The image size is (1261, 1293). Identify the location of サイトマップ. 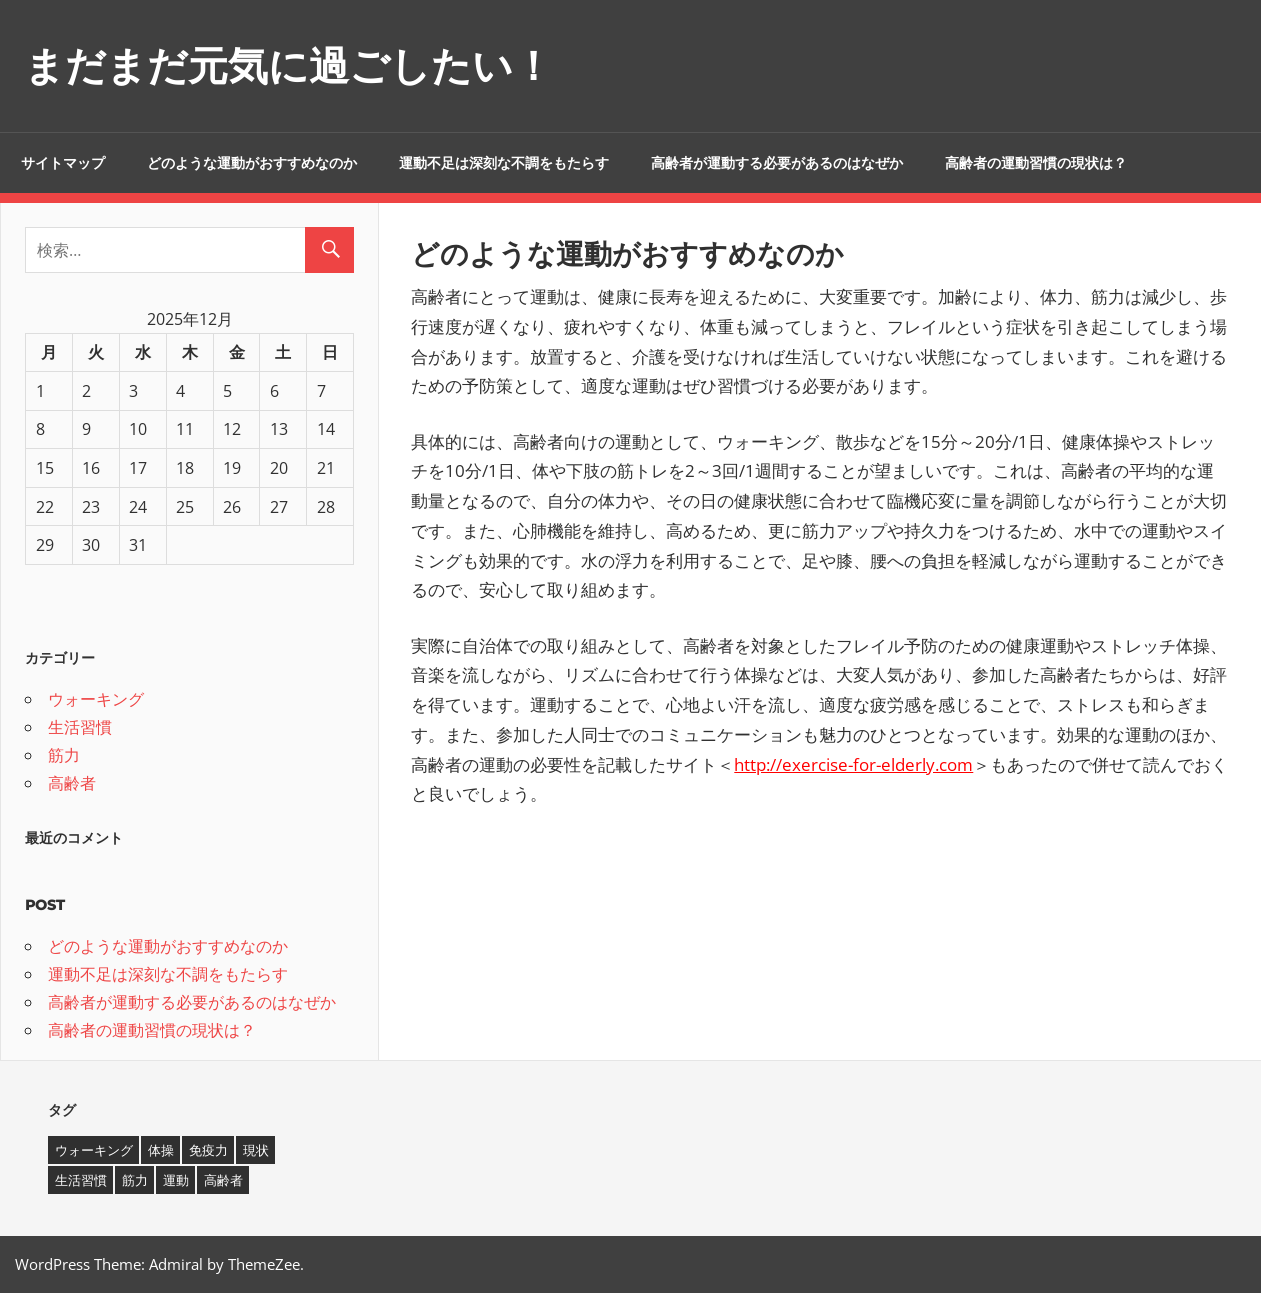
(63, 163).